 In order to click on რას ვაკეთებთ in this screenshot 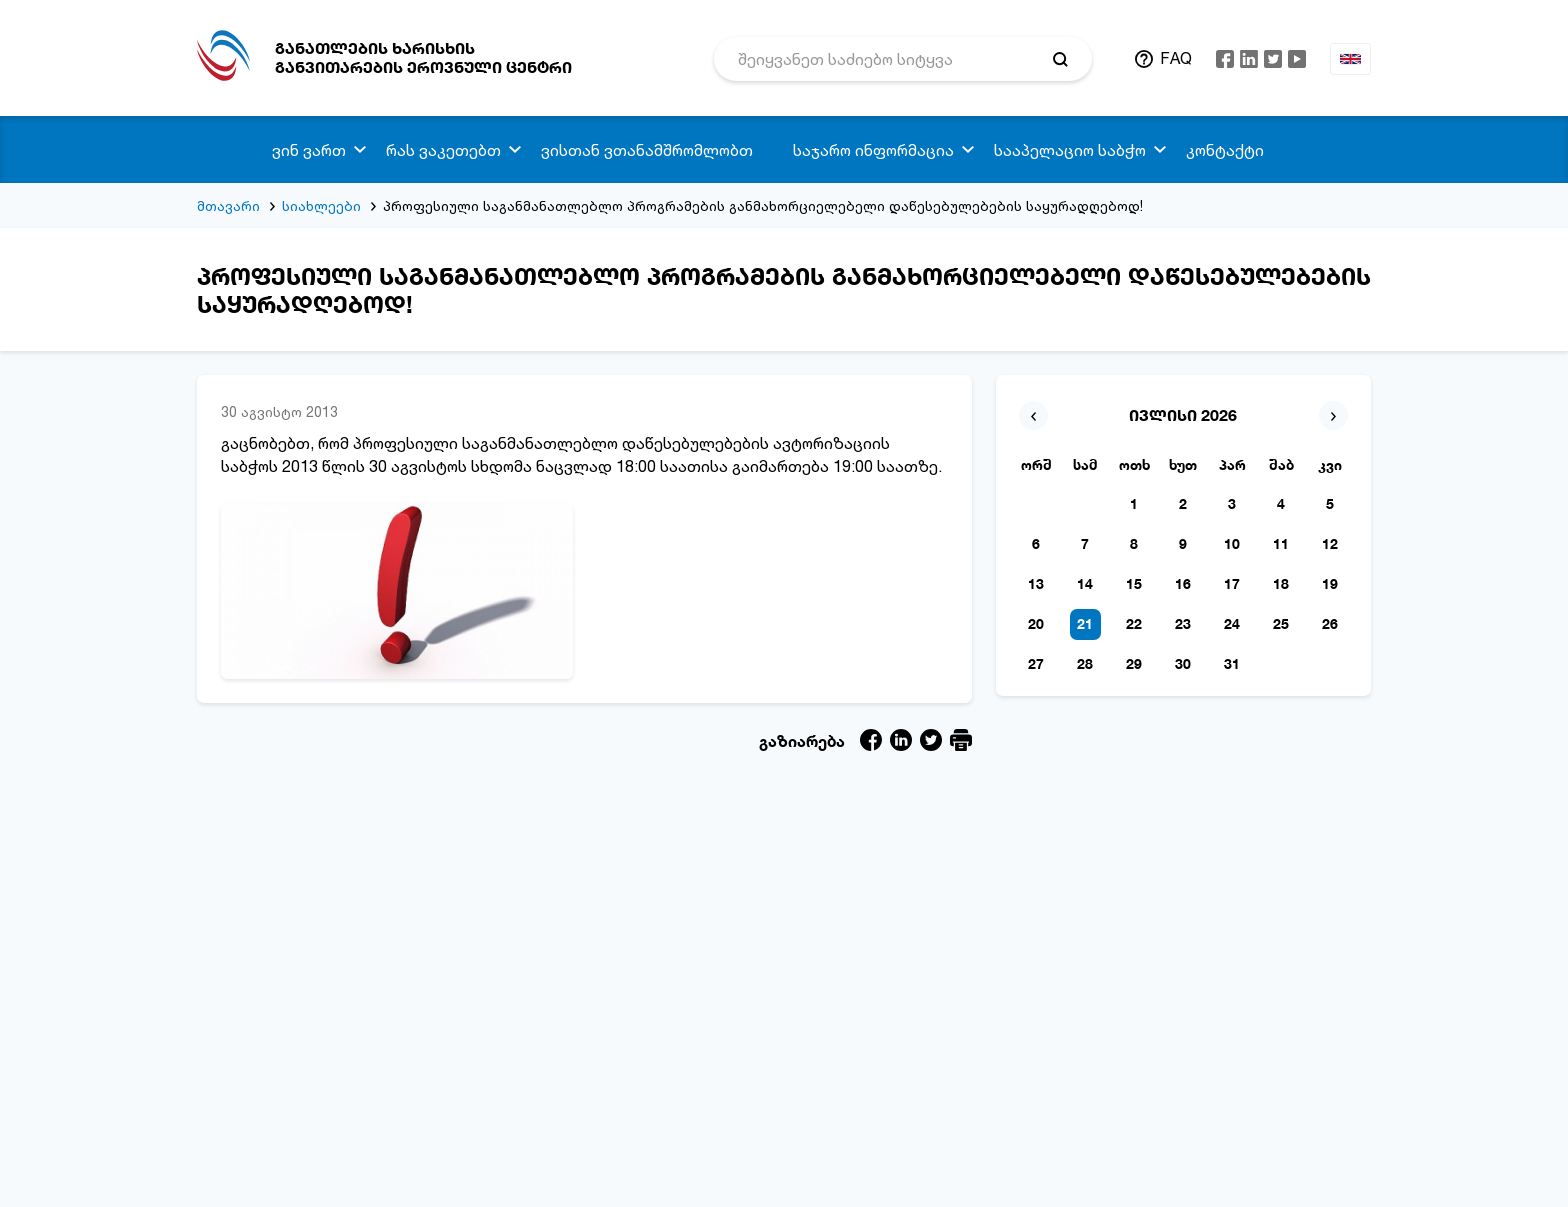, I will do `click(443, 150)`.